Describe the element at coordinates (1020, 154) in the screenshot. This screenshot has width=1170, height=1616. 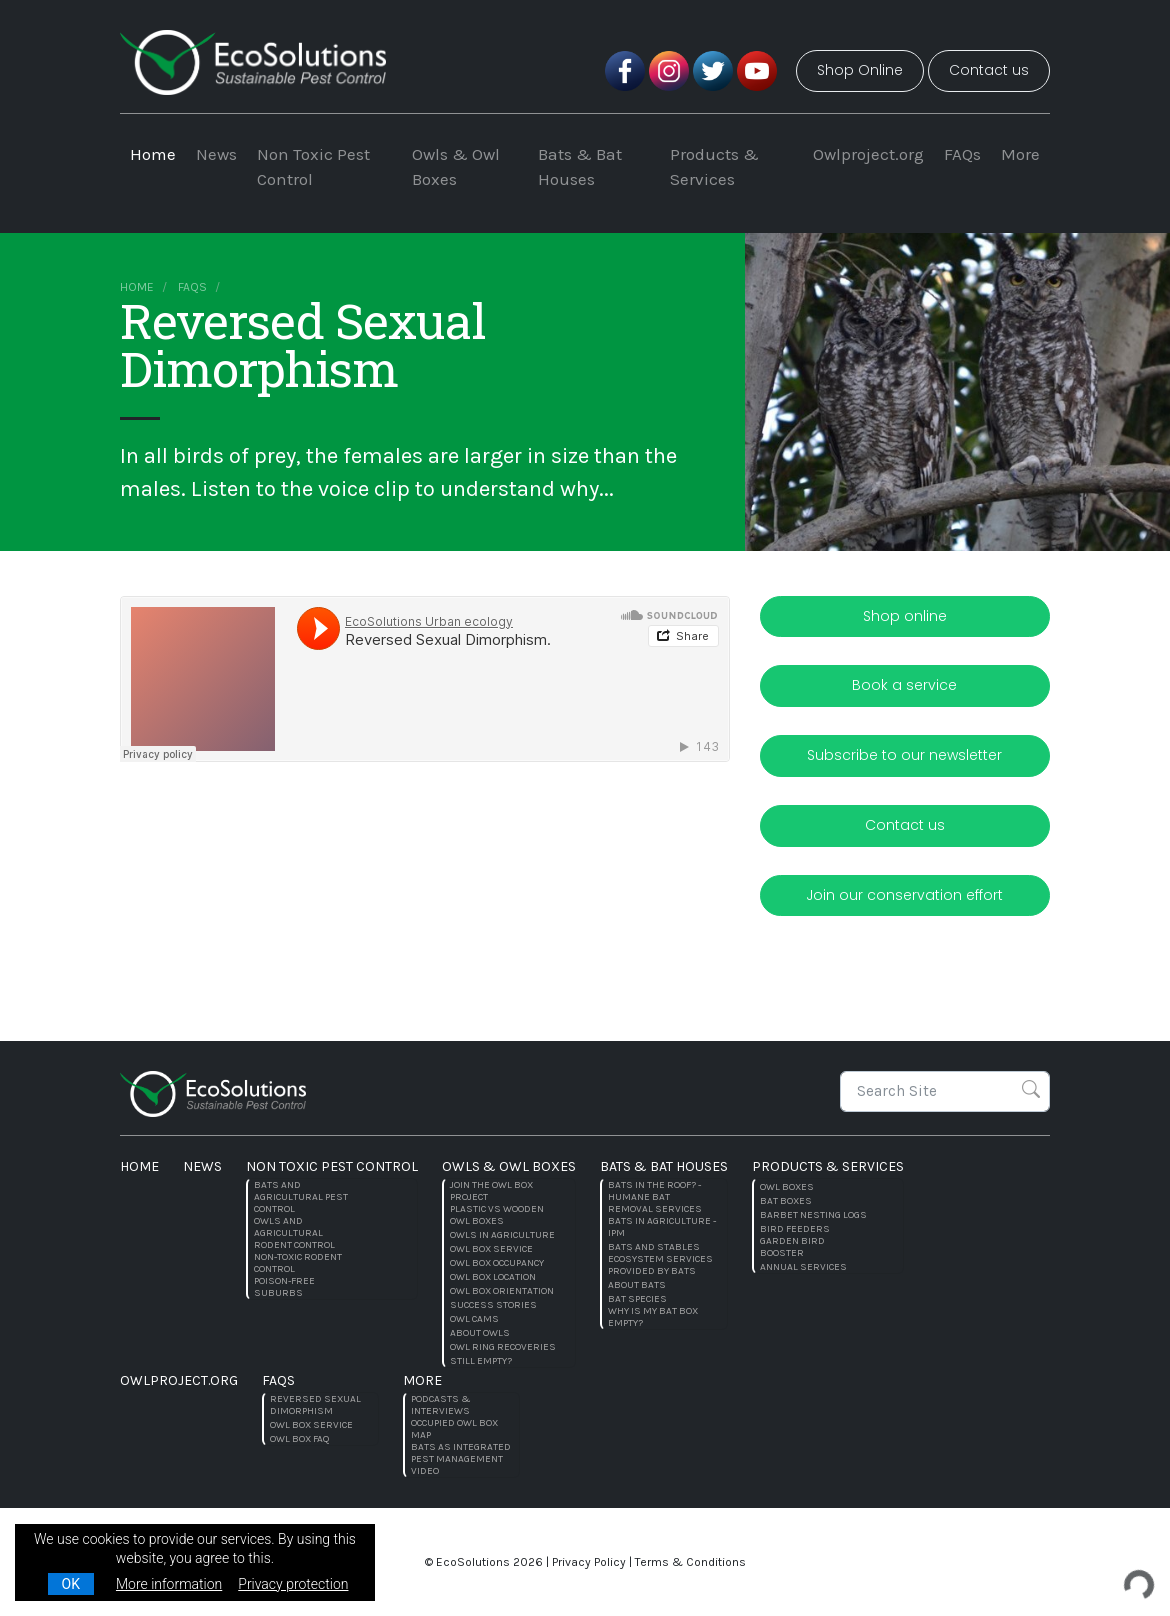
I see `More` at that location.